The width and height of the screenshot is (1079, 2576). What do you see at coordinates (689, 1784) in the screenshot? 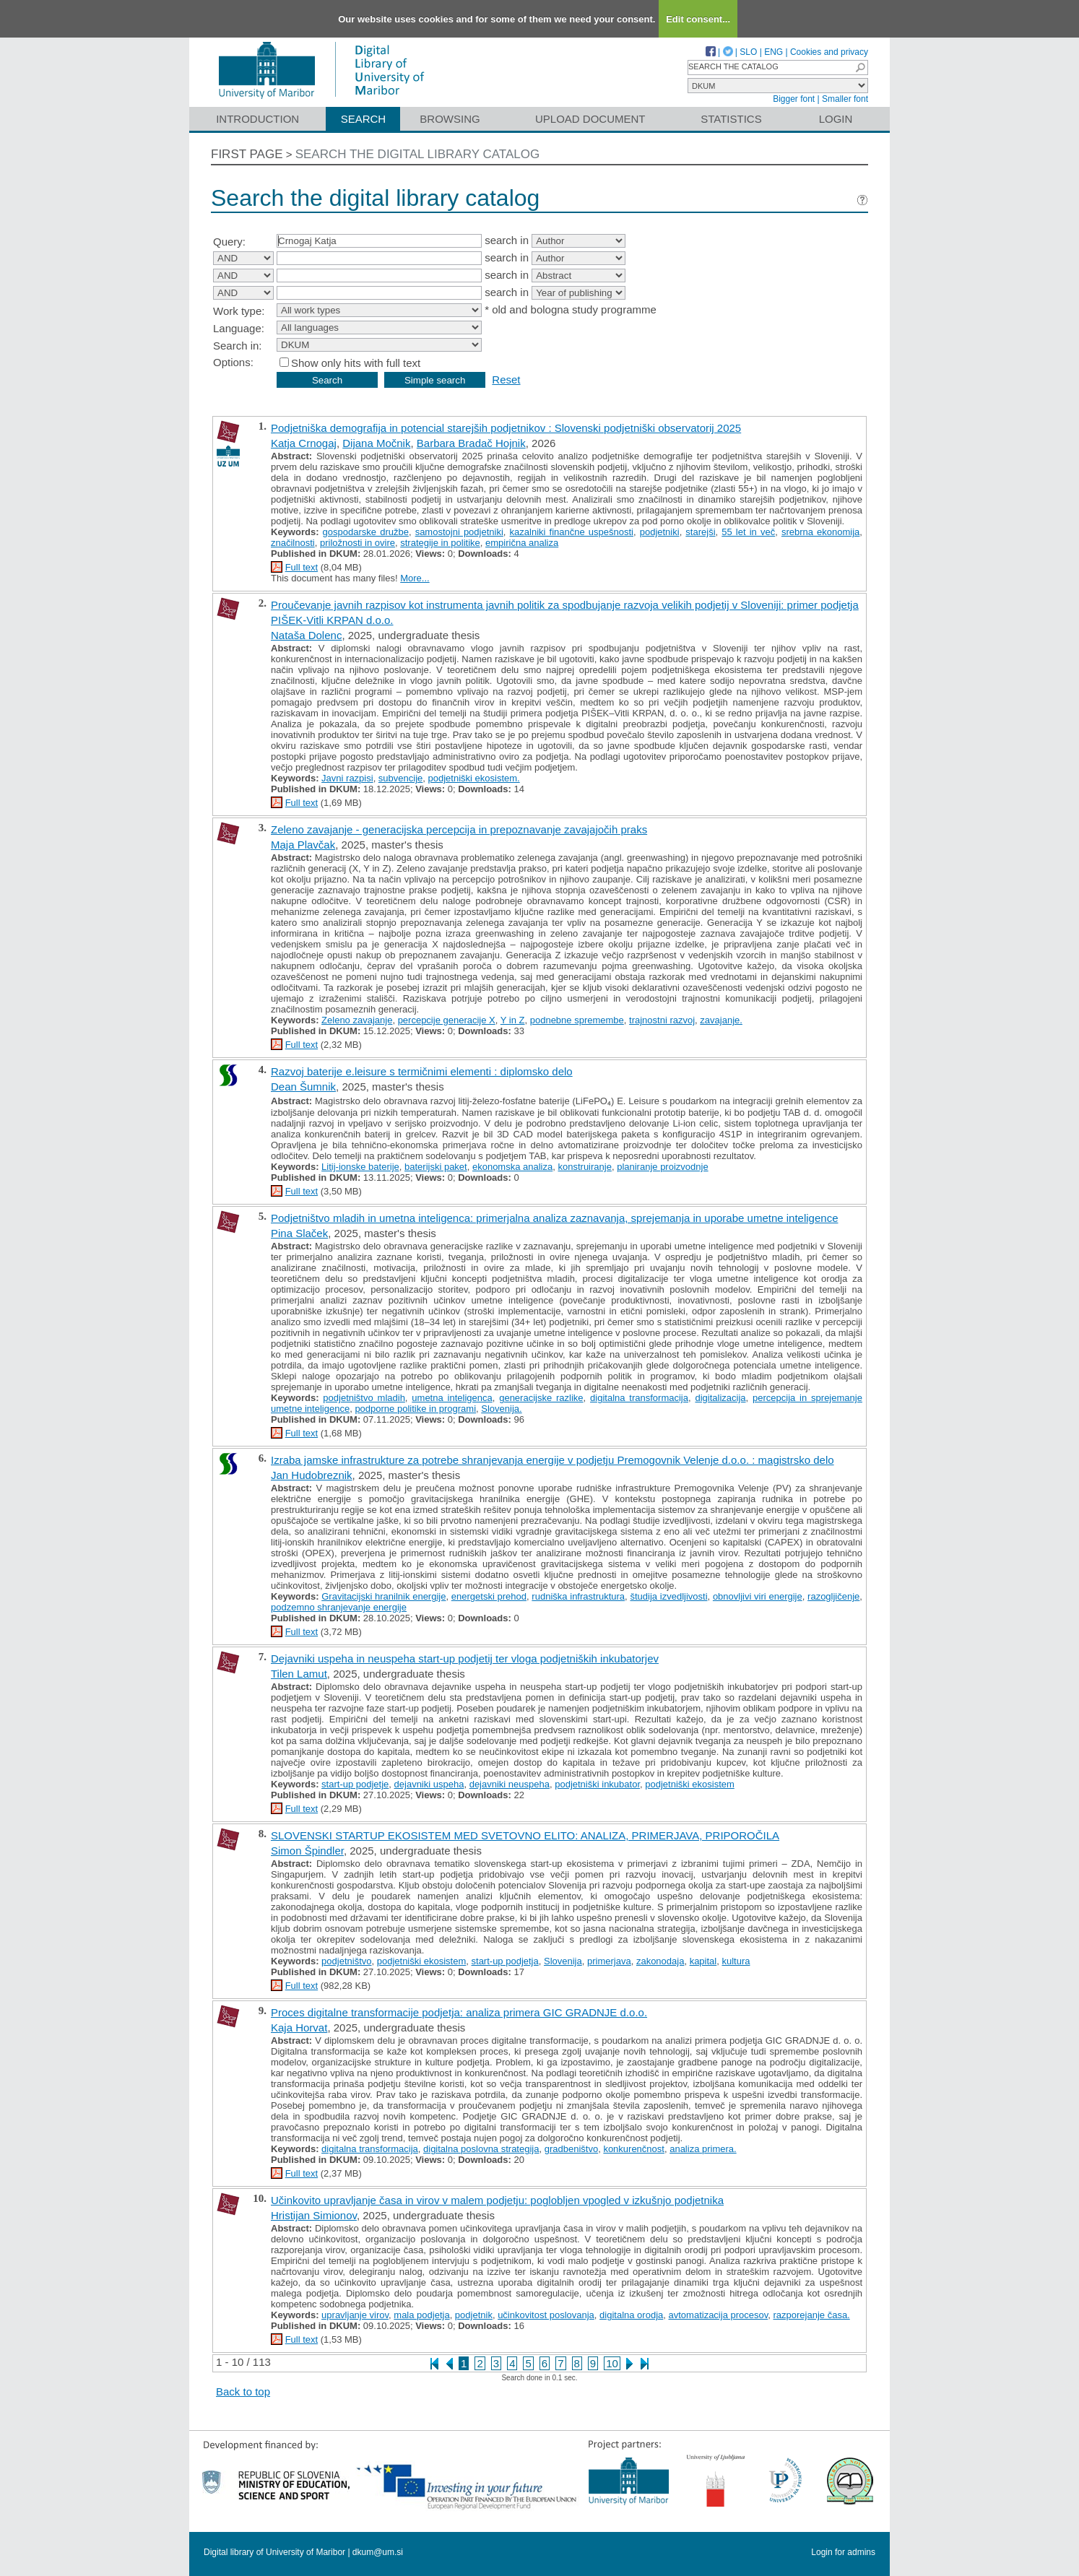
I see `podjetniški ekosistem` at bounding box center [689, 1784].